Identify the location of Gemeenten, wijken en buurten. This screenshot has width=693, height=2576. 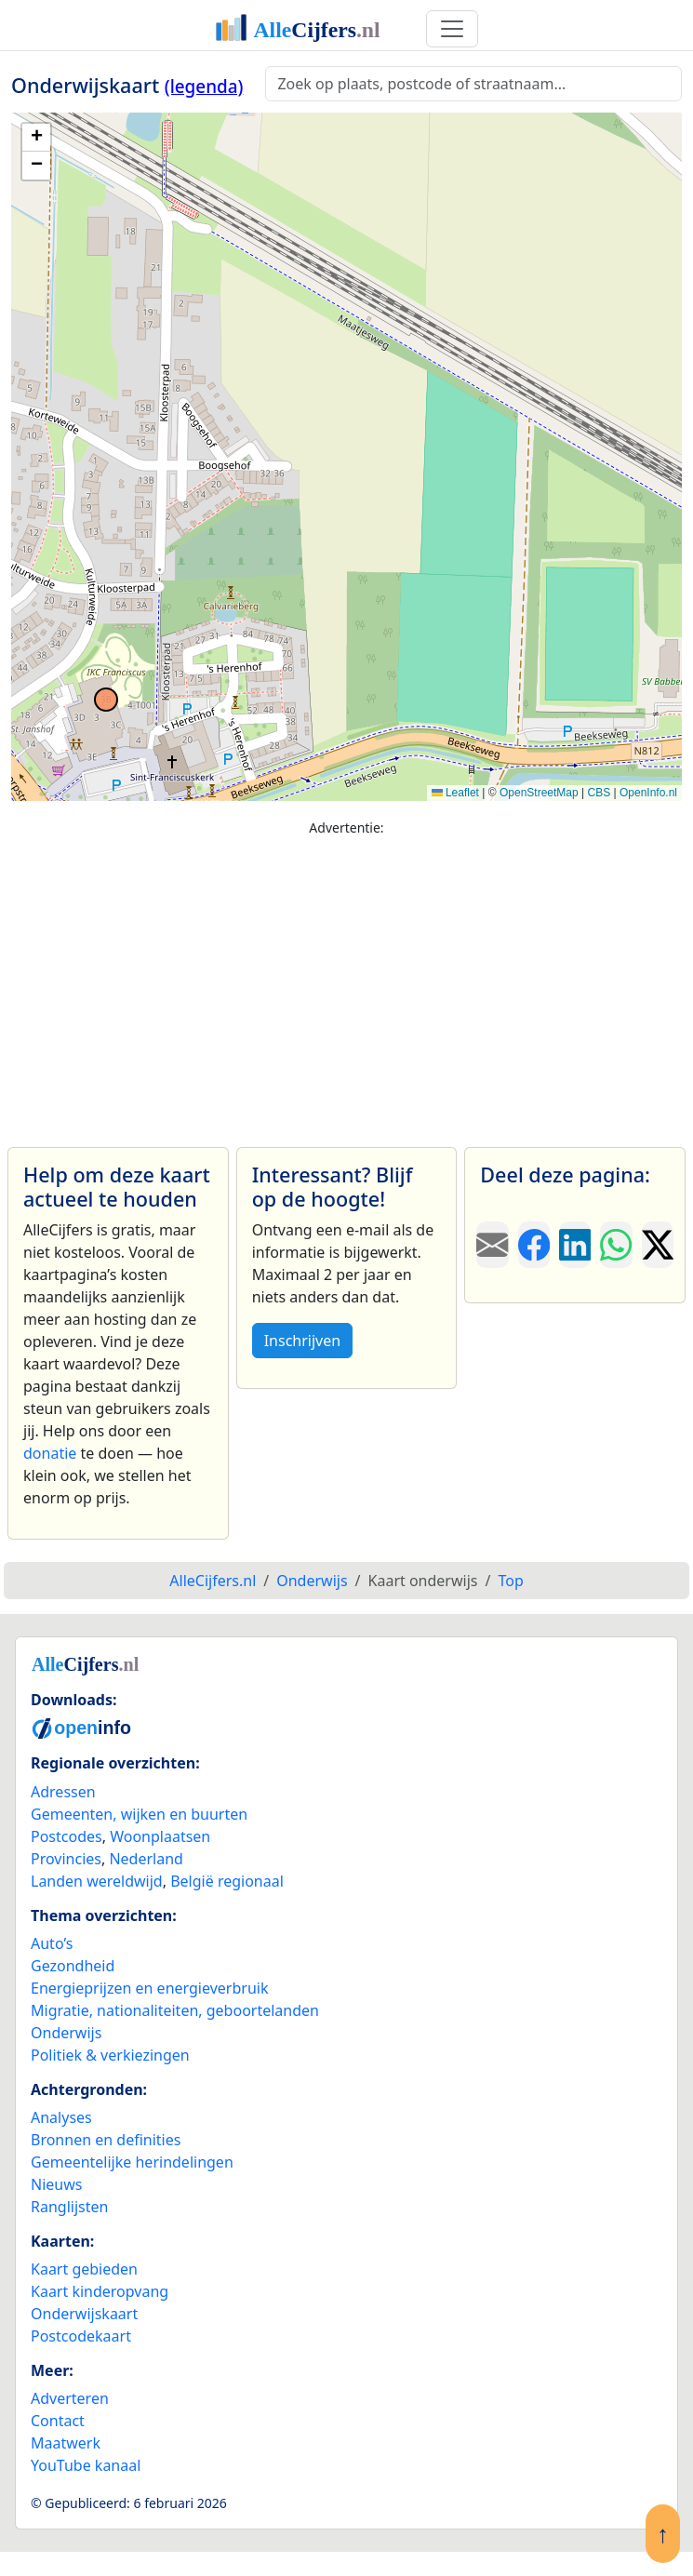
(139, 1814).